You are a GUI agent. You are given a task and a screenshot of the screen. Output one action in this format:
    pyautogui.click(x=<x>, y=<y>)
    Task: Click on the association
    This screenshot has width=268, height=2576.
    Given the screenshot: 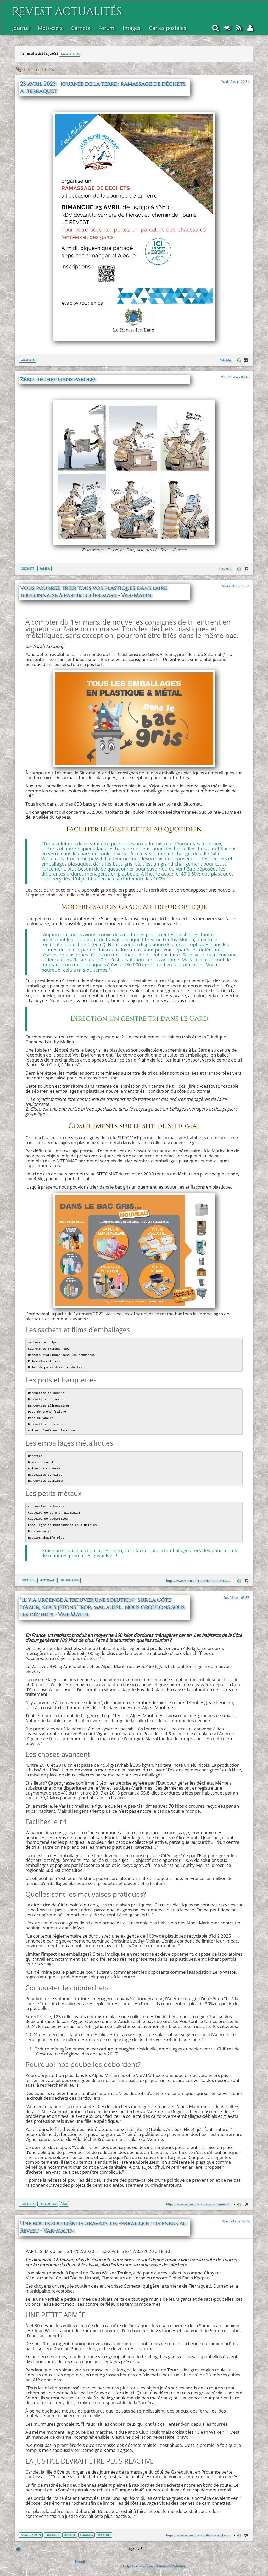 What is the action you would take?
    pyautogui.click(x=31, y=2535)
    